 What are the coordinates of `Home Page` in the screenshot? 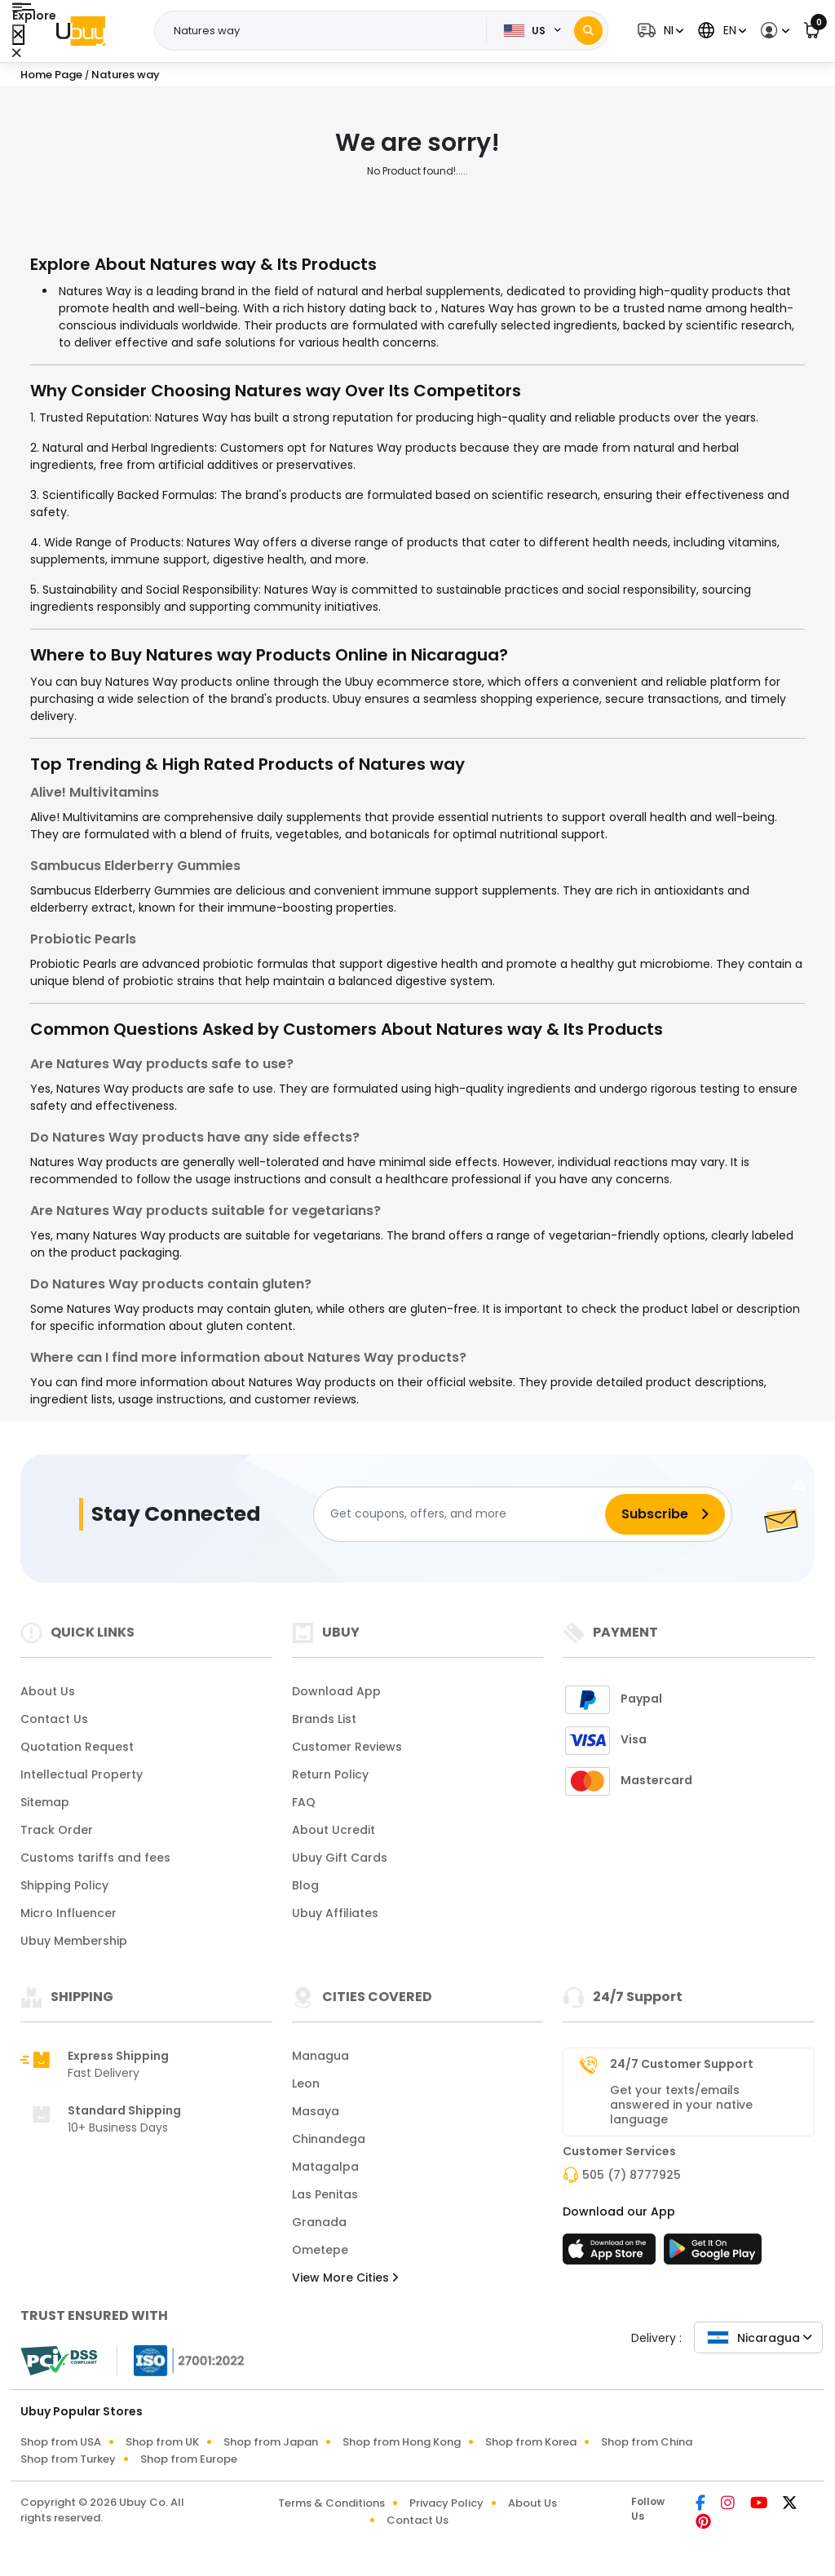 It's located at (51, 74).